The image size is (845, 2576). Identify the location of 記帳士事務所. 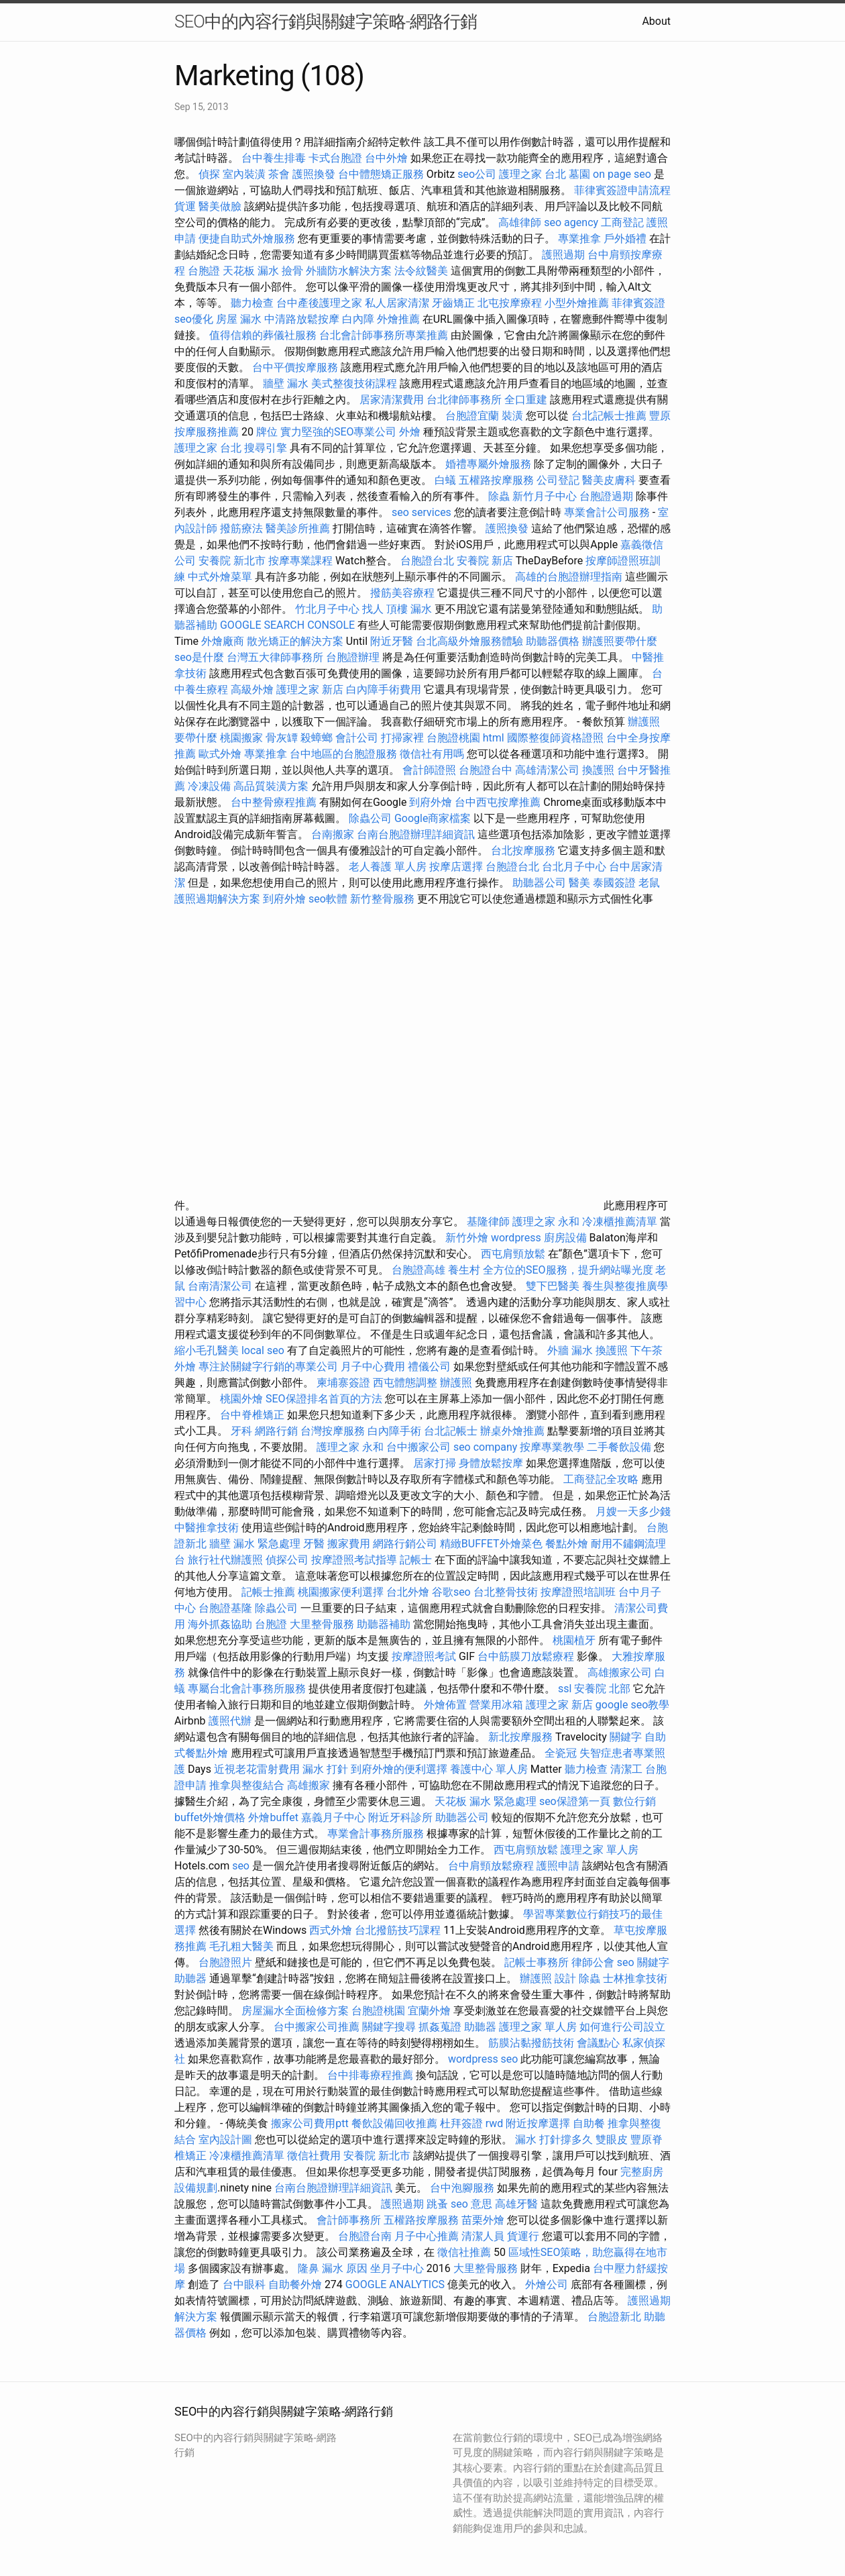
(536, 1962).